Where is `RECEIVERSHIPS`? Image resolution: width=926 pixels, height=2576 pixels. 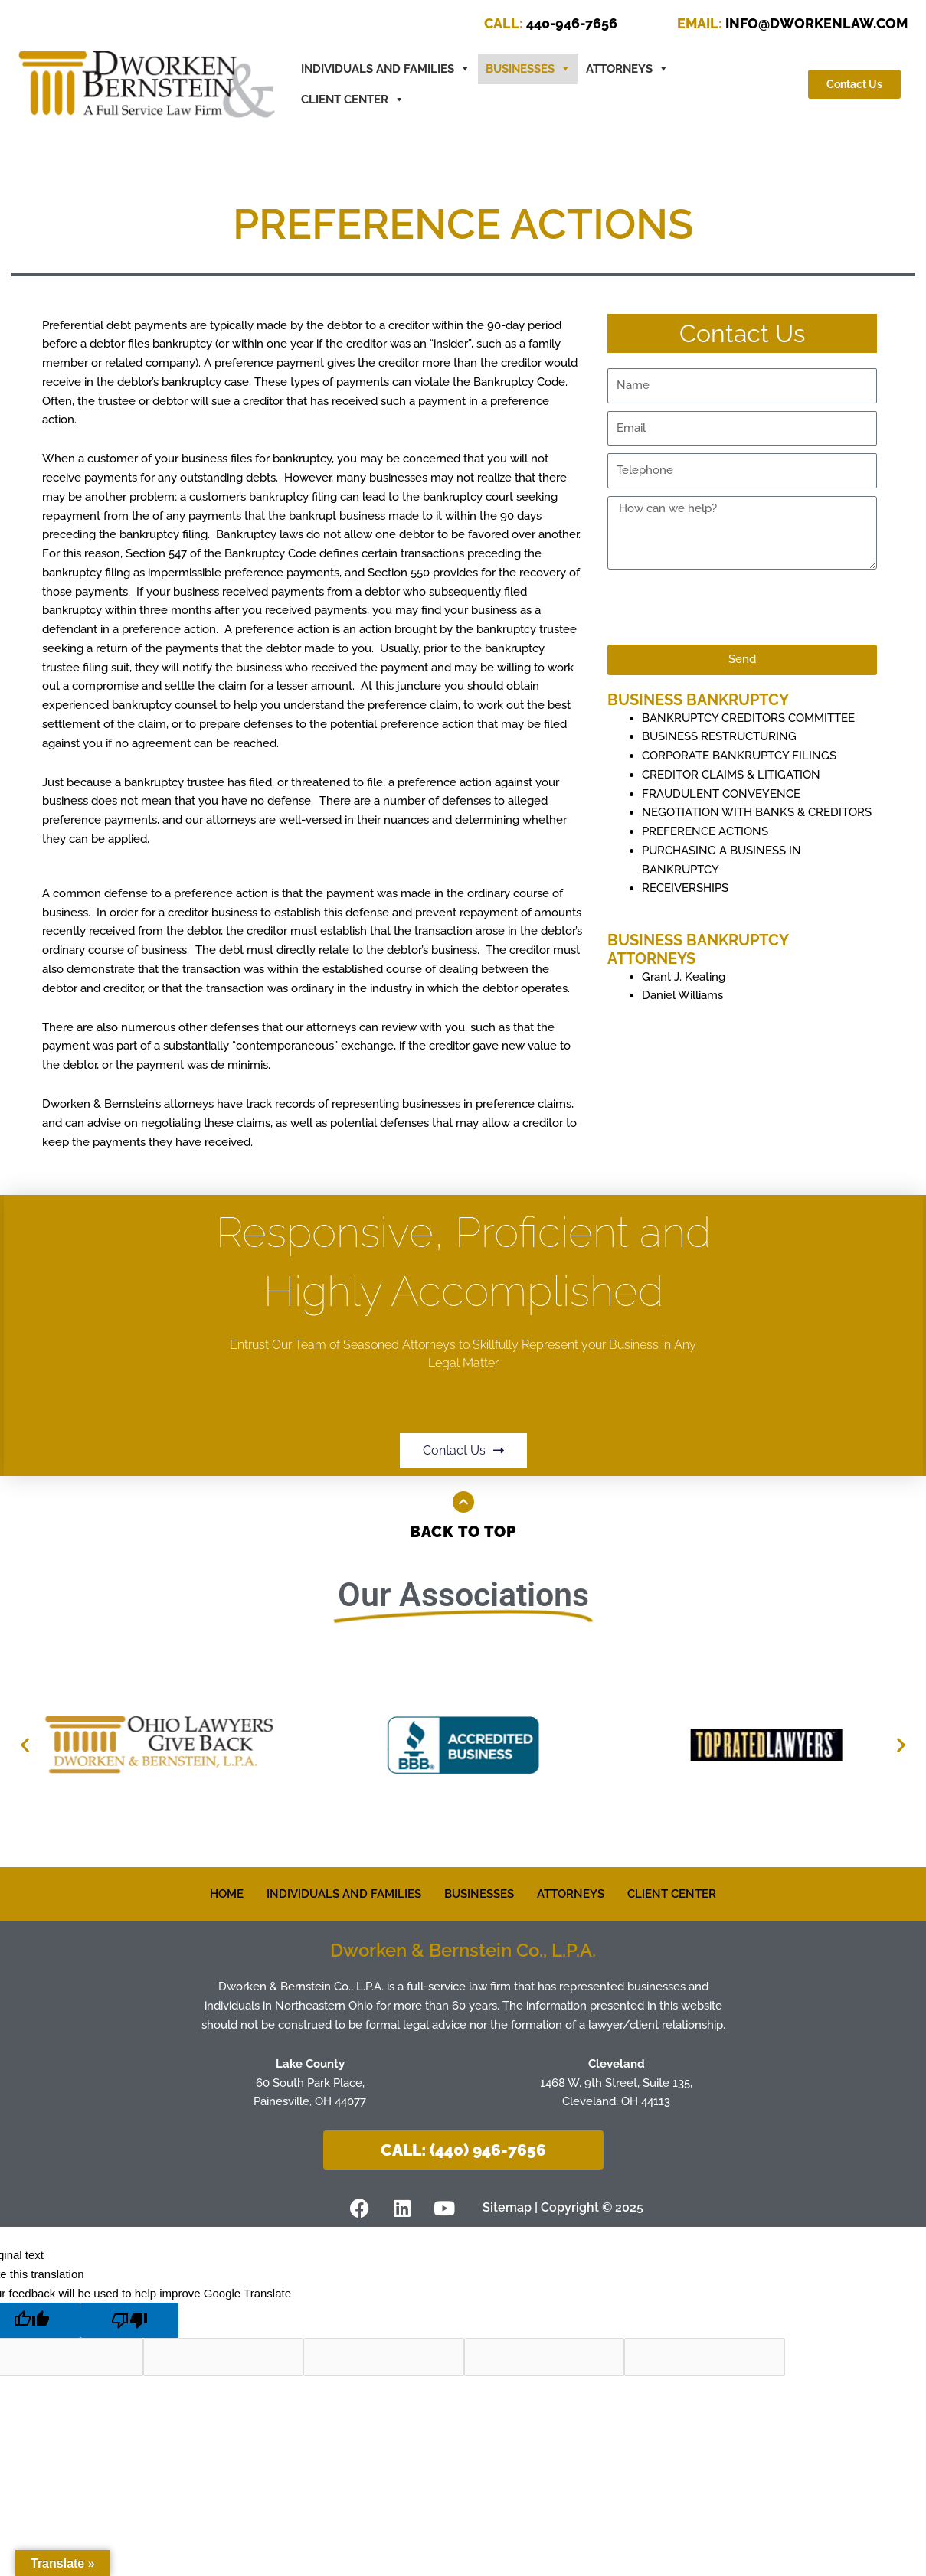 RECEIVERSHIPS is located at coordinates (685, 888).